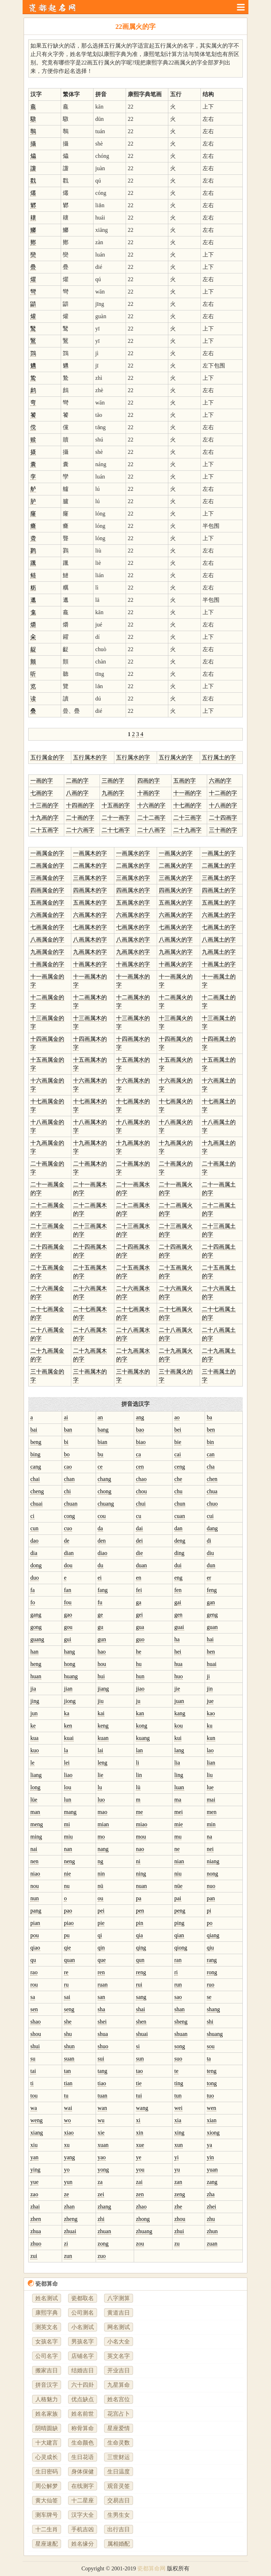 The width and height of the screenshot is (271, 2576). Describe the element at coordinates (210, 1948) in the screenshot. I see `qiu` at that location.